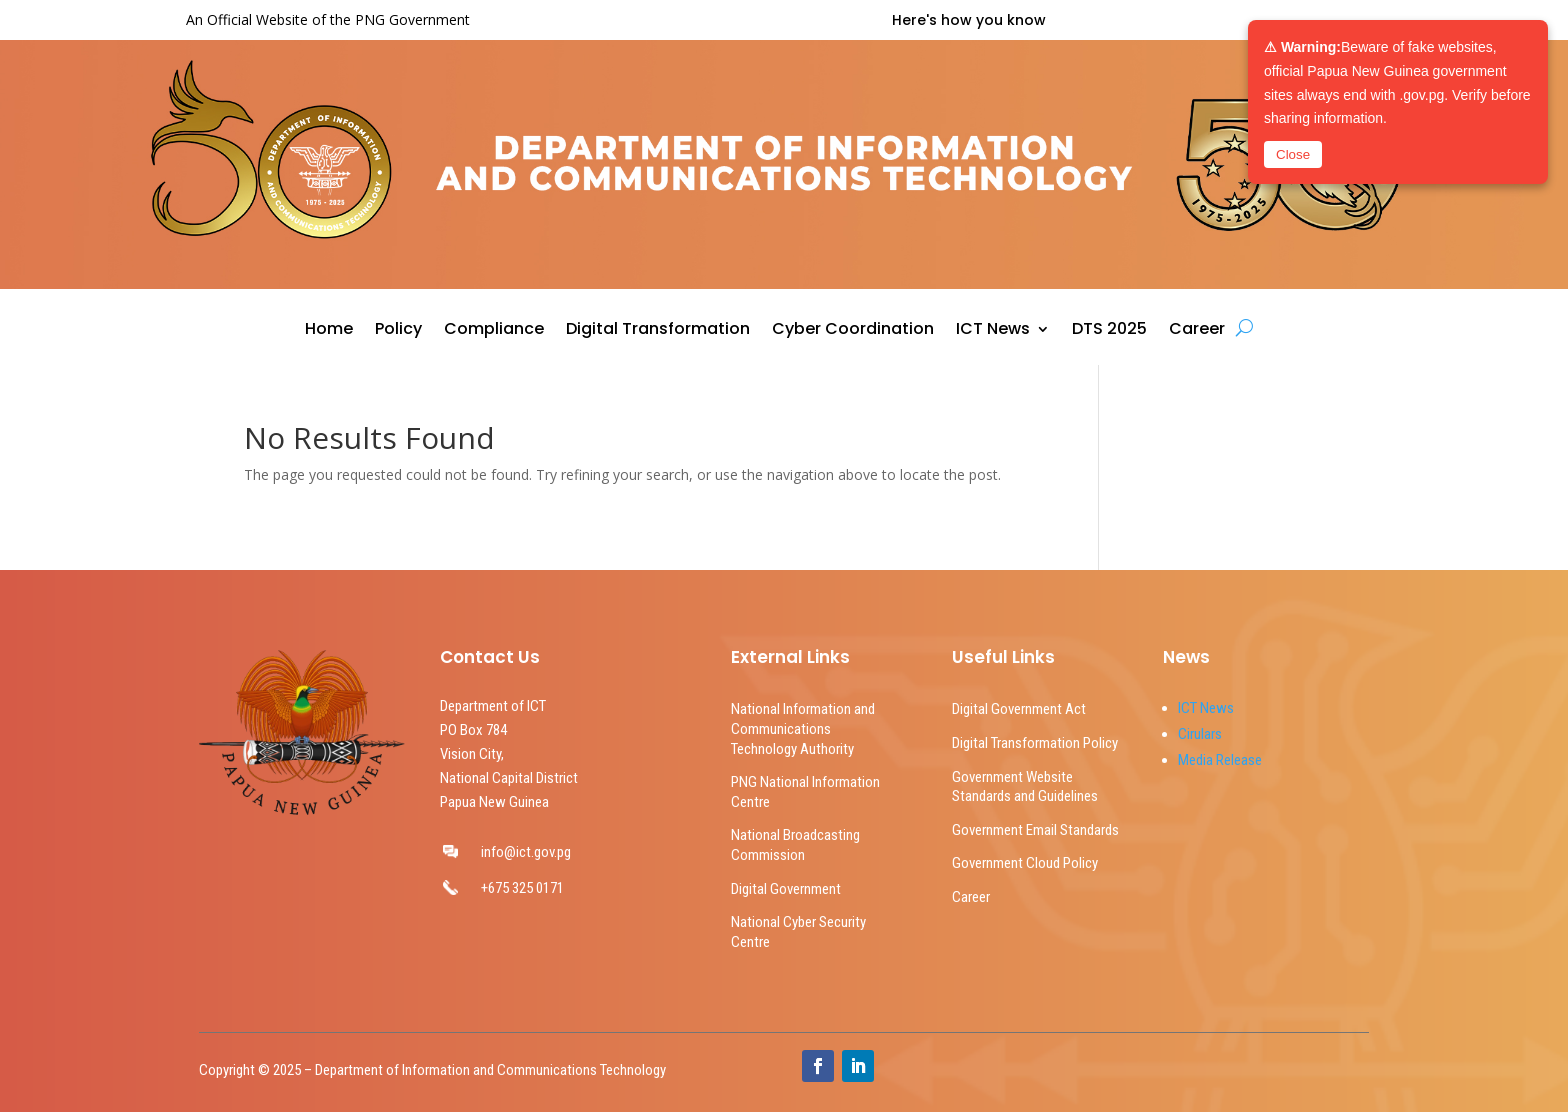 The height and width of the screenshot is (1112, 1568). Describe the element at coordinates (494, 331) in the screenshot. I see `Compliance` at that location.